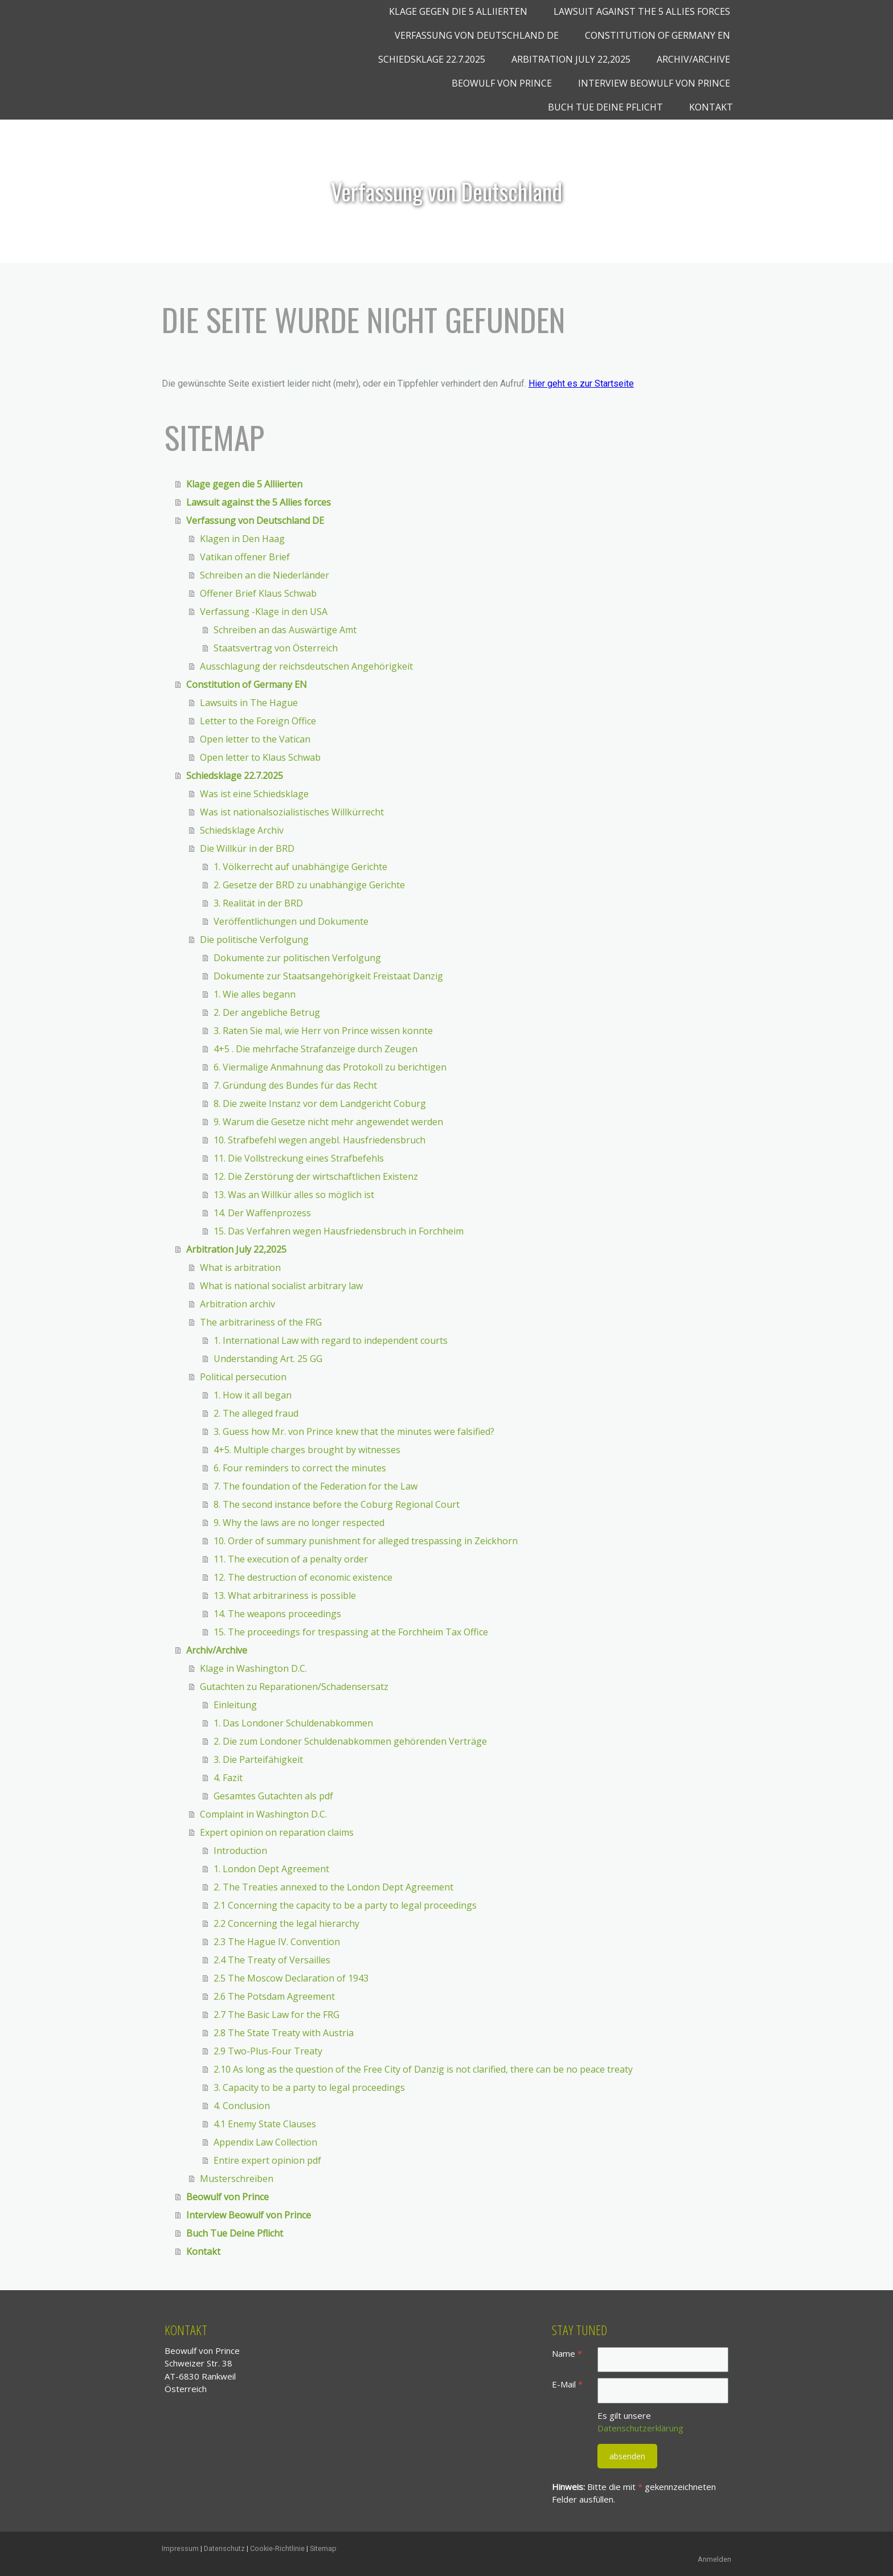 This screenshot has width=893, height=2576. What do you see at coordinates (323, 1030) in the screenshot?
I see `3. Raten Sie mal, wie Herr von Prince wissen konnte` at bounding box center [323, 1030].